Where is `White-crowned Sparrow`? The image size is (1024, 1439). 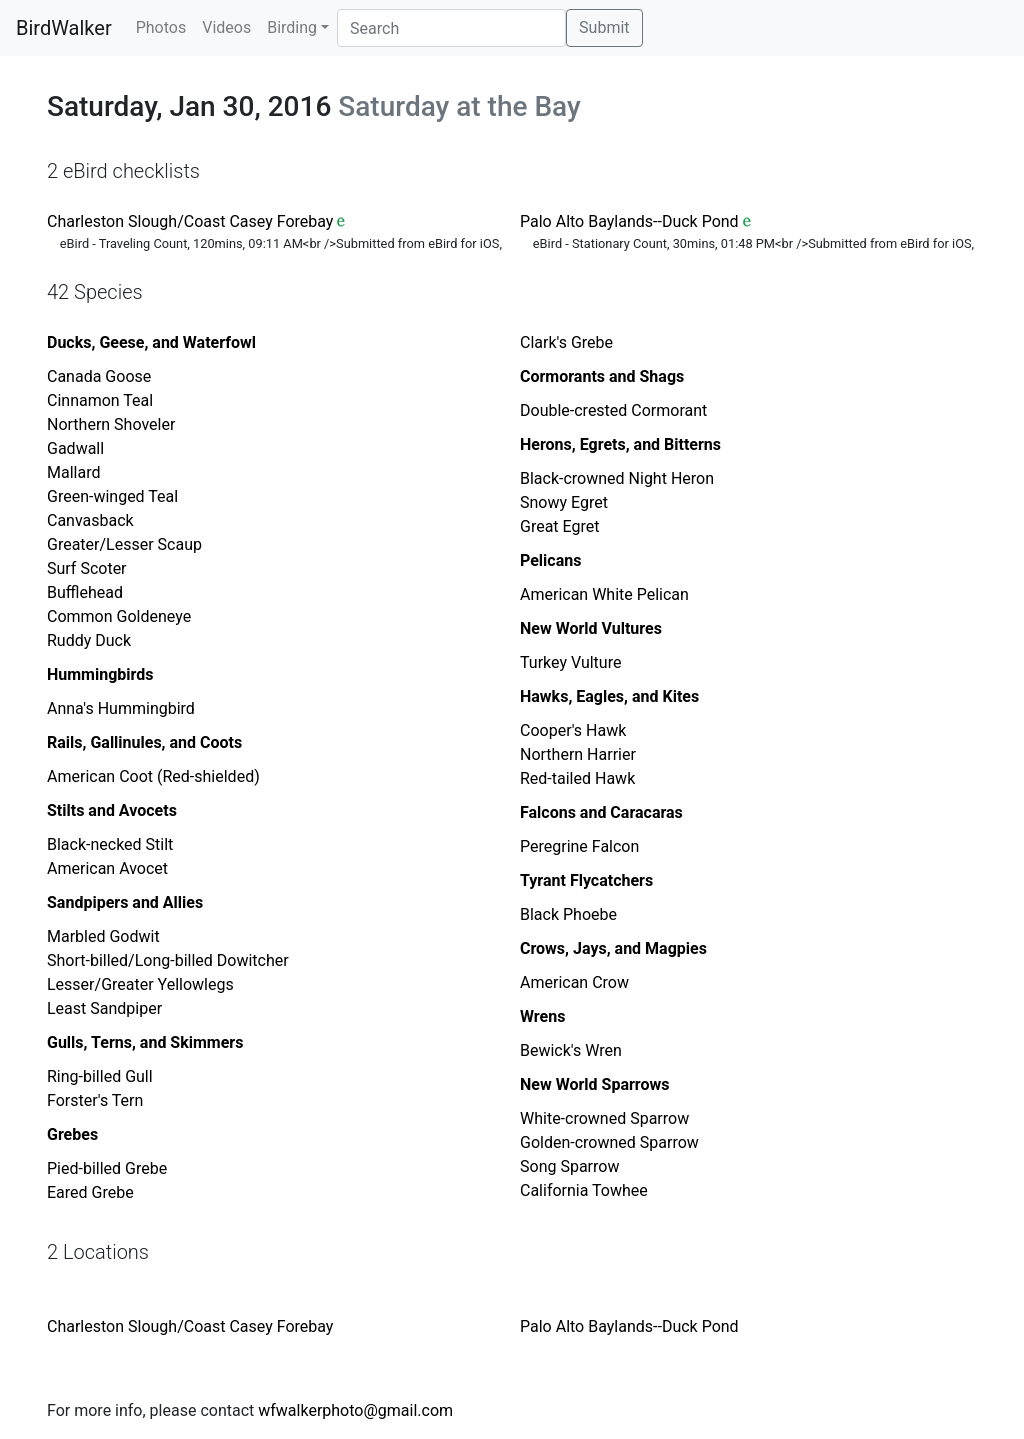
White-crowned Sparrow is located at coordinates (604, 1118).